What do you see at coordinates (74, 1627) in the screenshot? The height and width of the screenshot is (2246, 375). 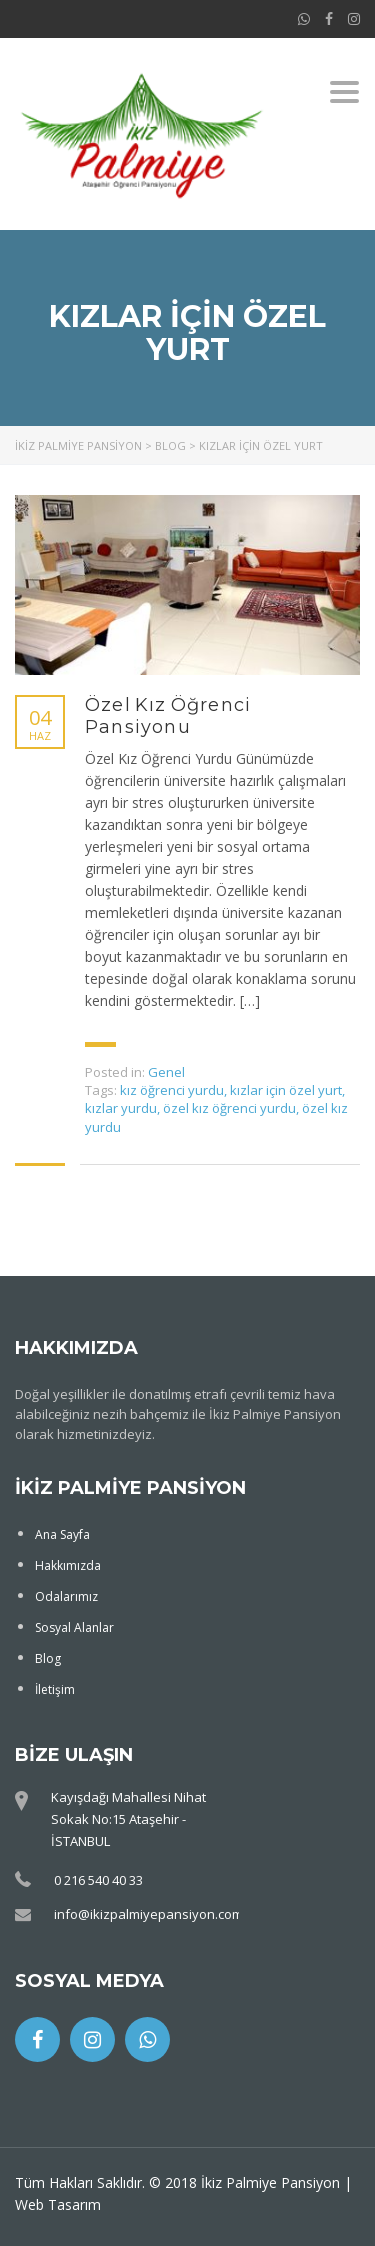 I see `Sosyal Alanlar` at bounding box center [74, 1627].